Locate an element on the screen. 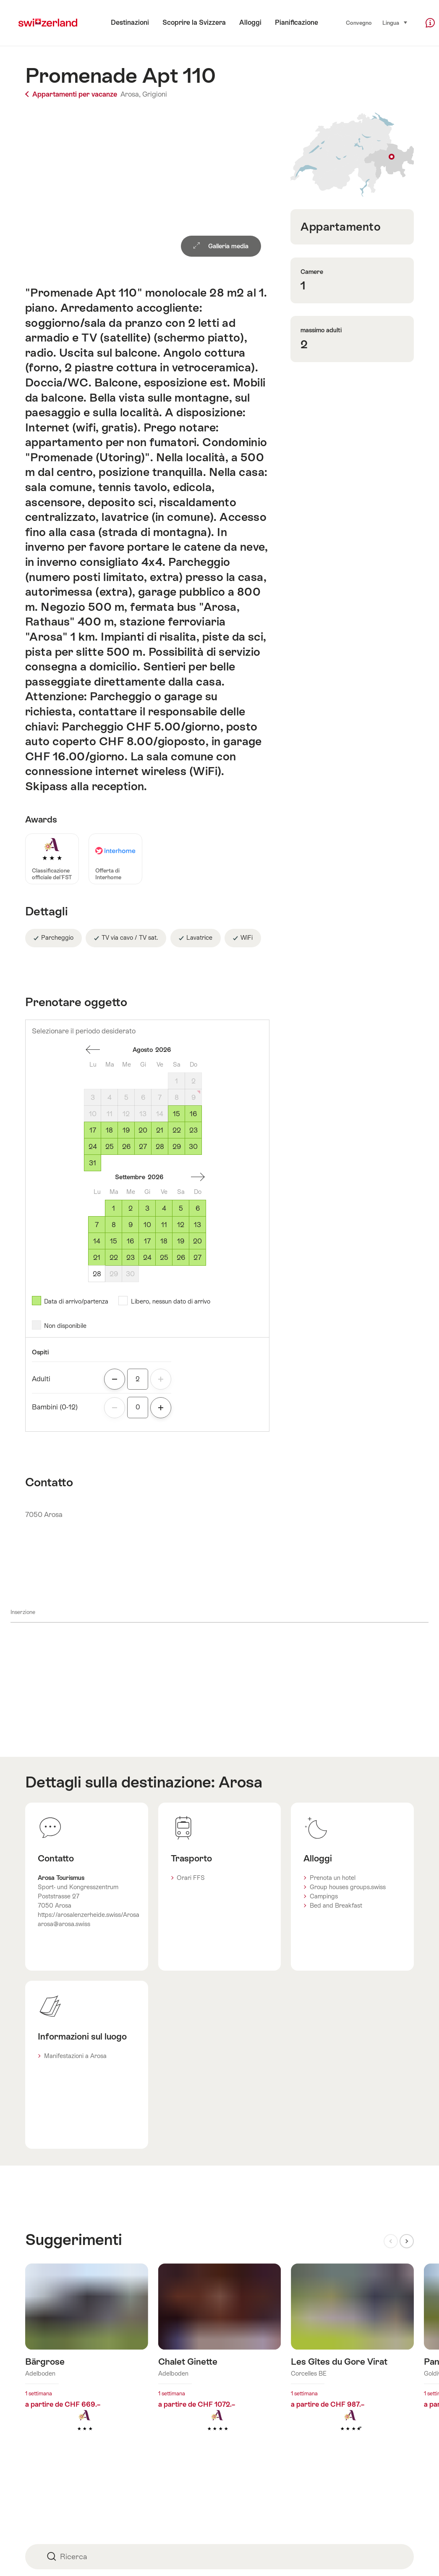 The image size is (439, 2576). 15 [Martedì, September 15, 2026] is located at coordinates (113, 1241).